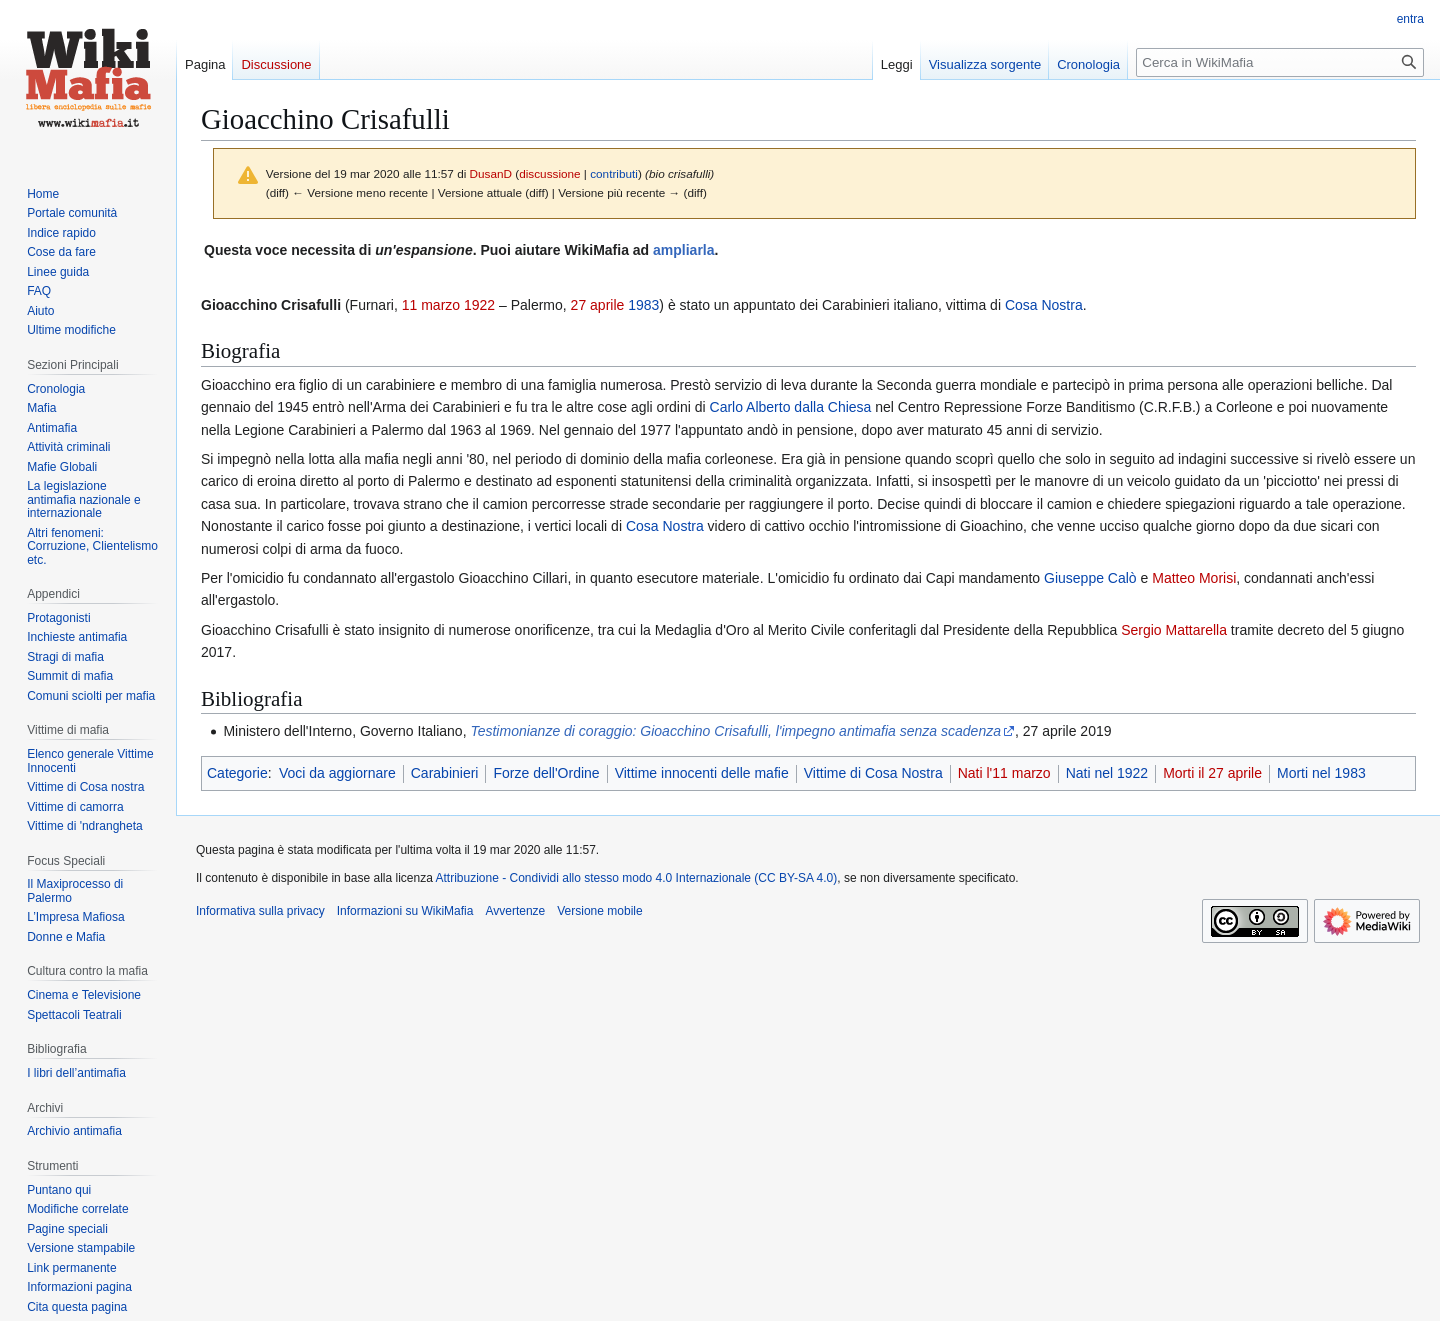 The height and width of the screenshot is (1321, 1440). What do you see at coordinates (598, 305) in the screenshot?
I see `27 aprile` at bounding box center [598, 305].